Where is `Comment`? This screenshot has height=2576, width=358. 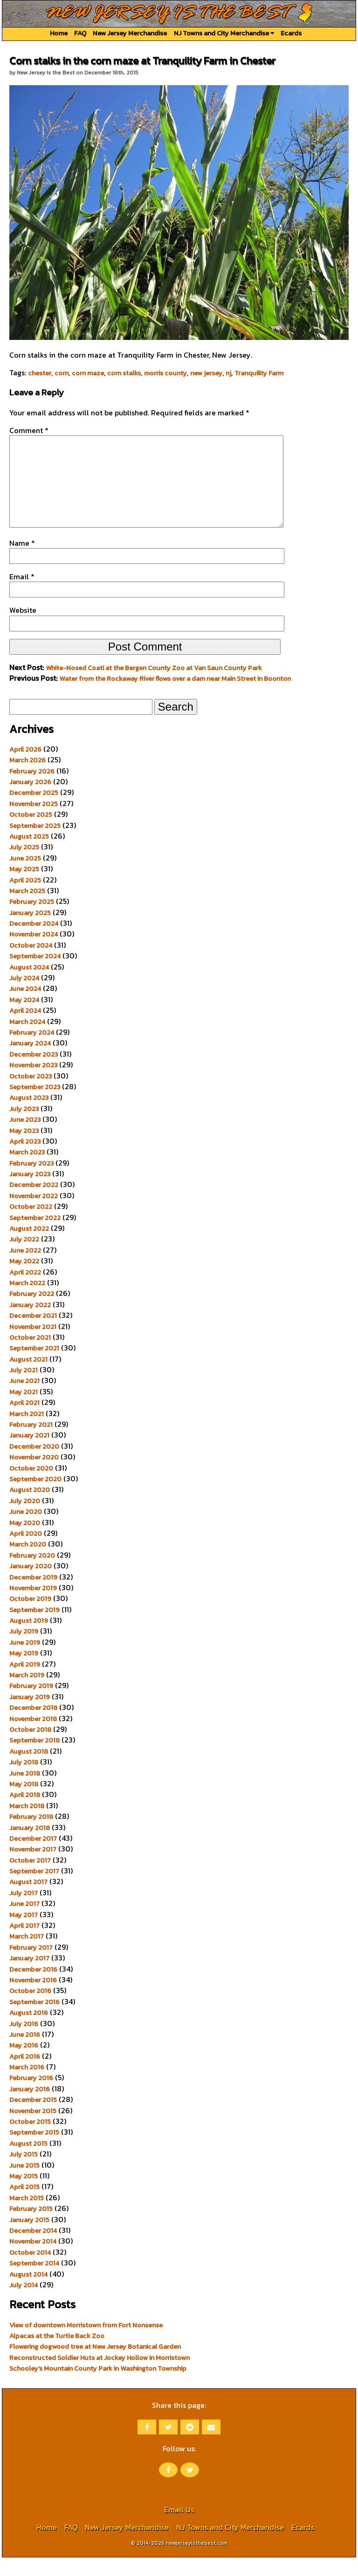 Comment is located at coordinates (28, 430).